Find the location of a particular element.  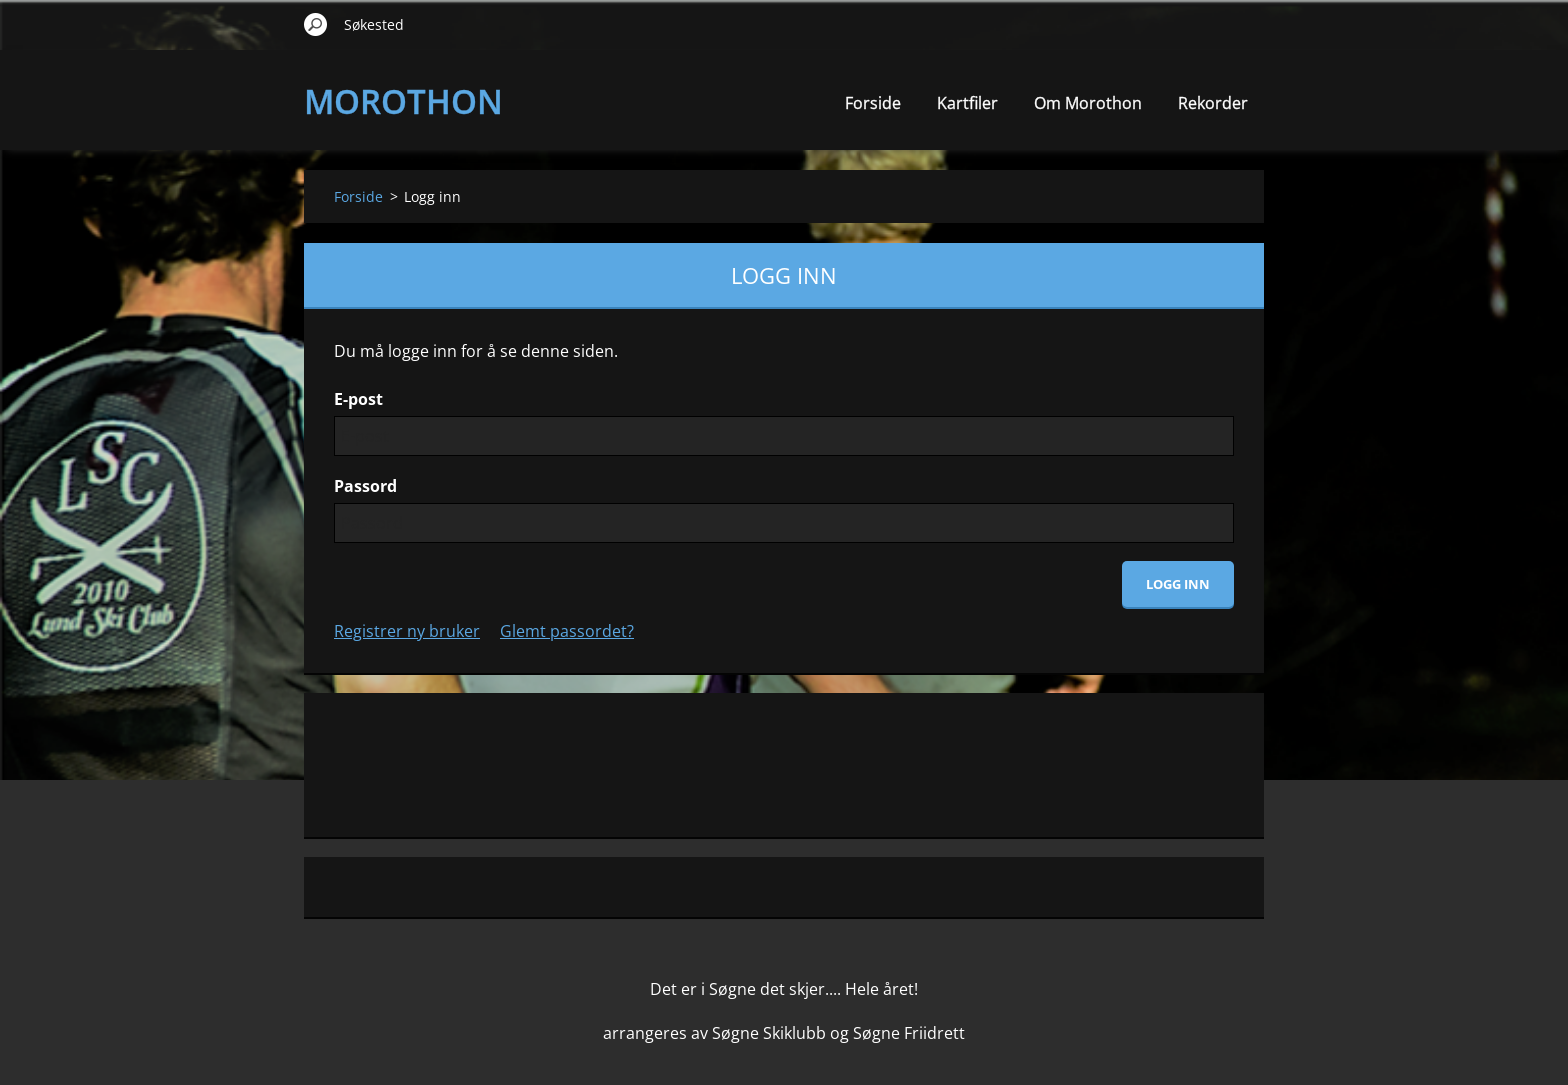

E-post is located at coordinates (358, 399).